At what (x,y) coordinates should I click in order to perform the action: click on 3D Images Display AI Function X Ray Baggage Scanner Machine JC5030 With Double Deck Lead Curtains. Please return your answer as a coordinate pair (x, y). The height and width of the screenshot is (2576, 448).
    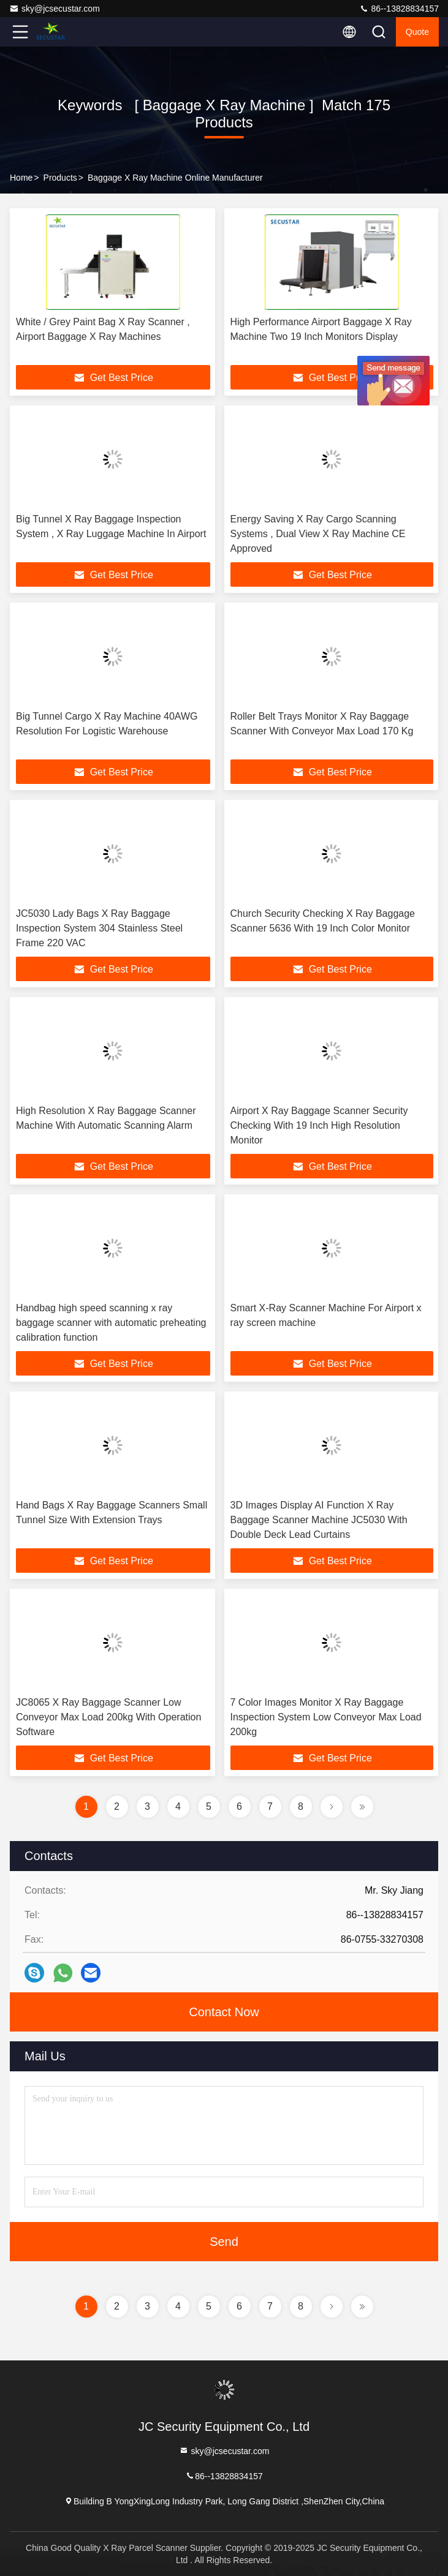
    Looking at the image, I should click on (319, 1520).